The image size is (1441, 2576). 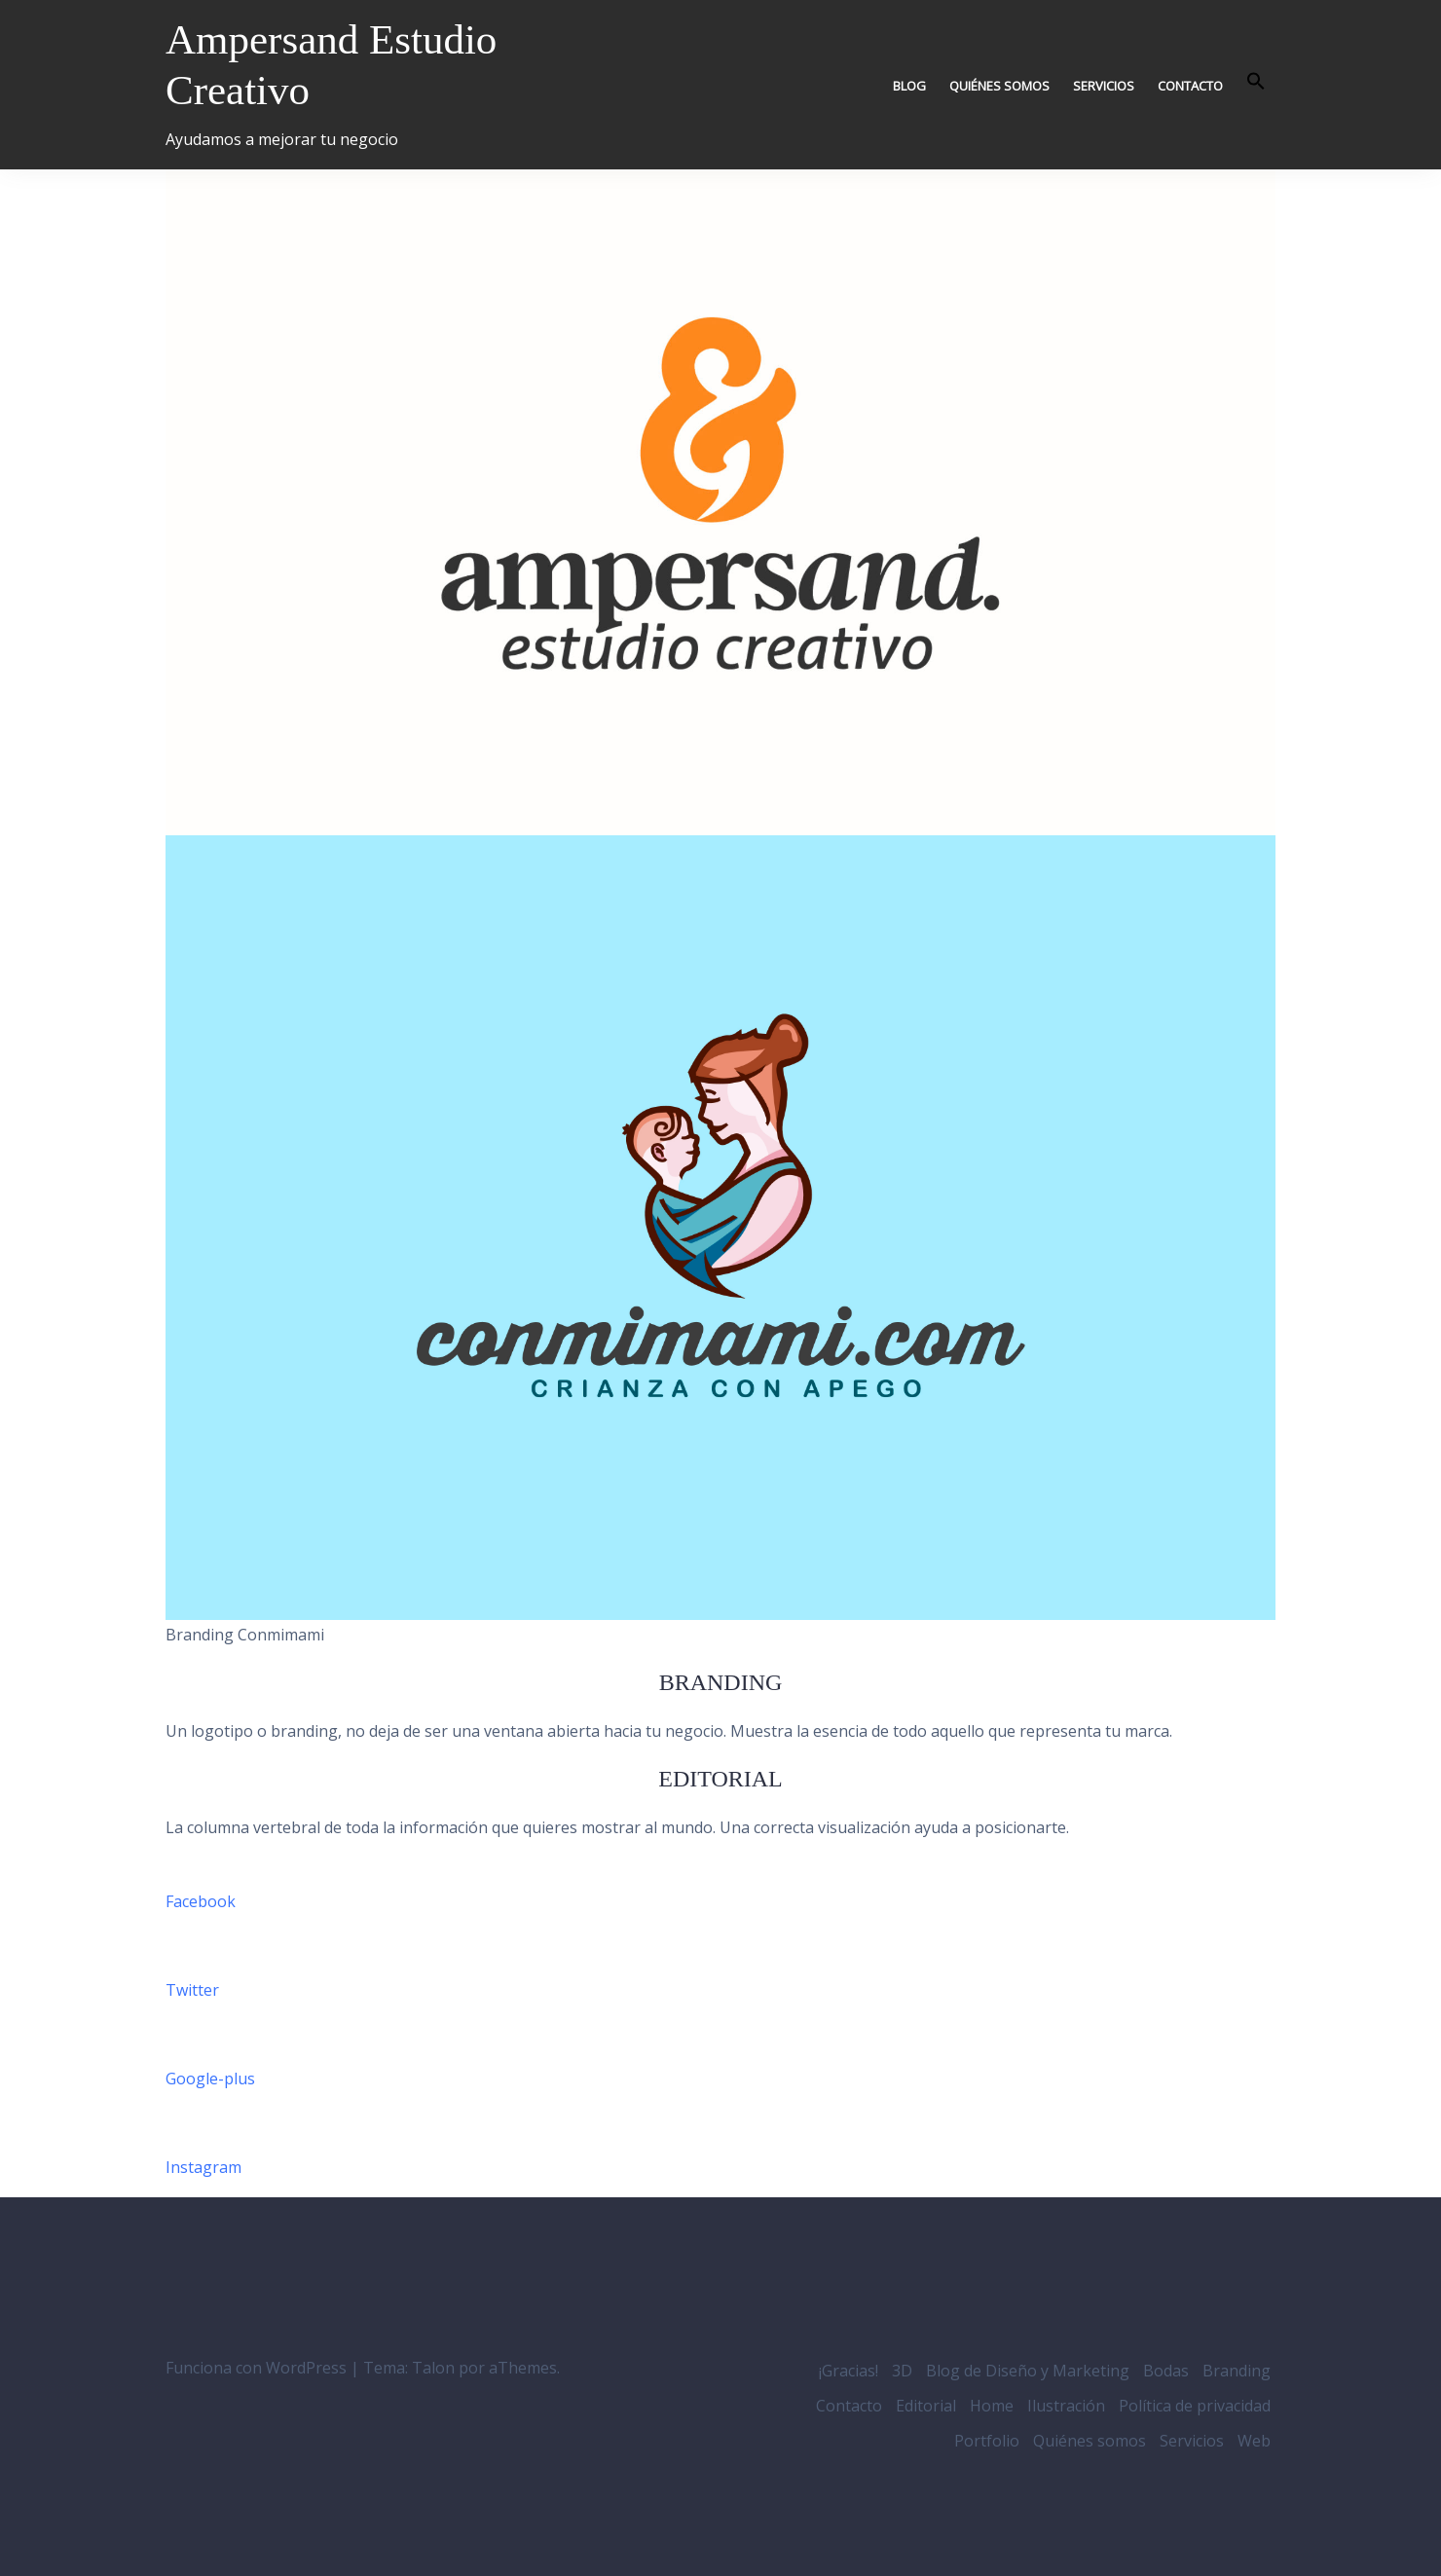 What do you see at coordinates (203, 2167) in the screenshot?
I see `Instagram` at bounding box center [203, 2167].